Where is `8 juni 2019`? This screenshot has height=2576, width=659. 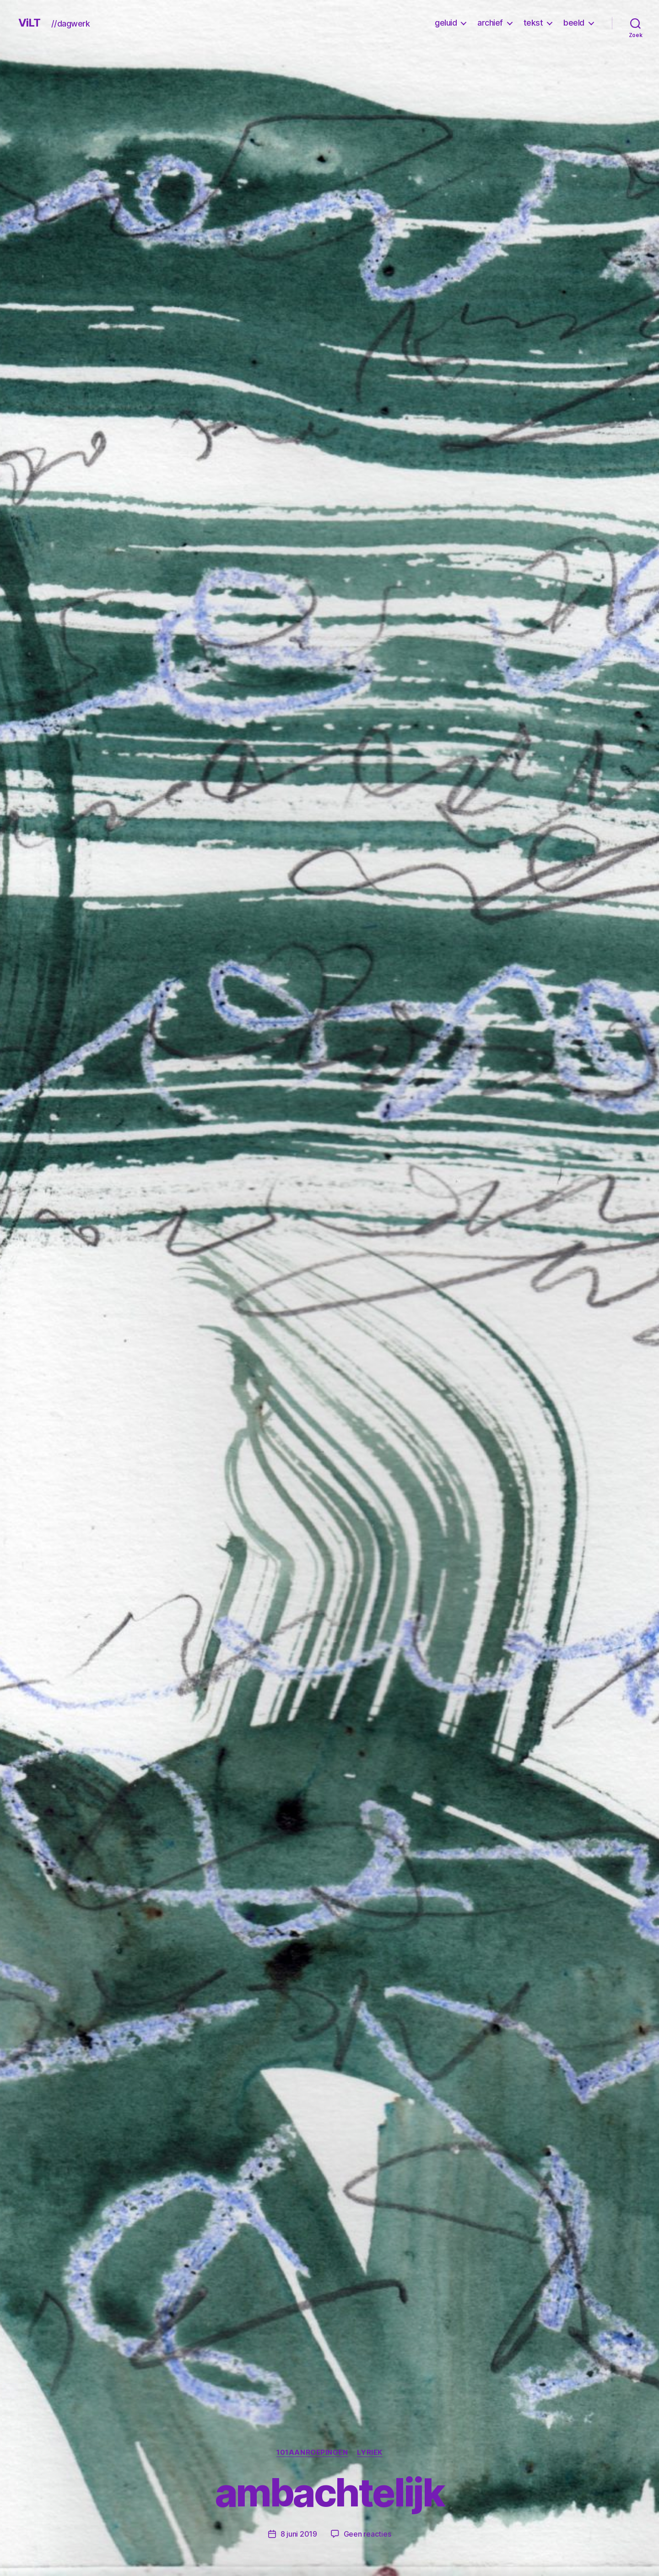 8 juni 2019 is located at coordinates (299, 2533).